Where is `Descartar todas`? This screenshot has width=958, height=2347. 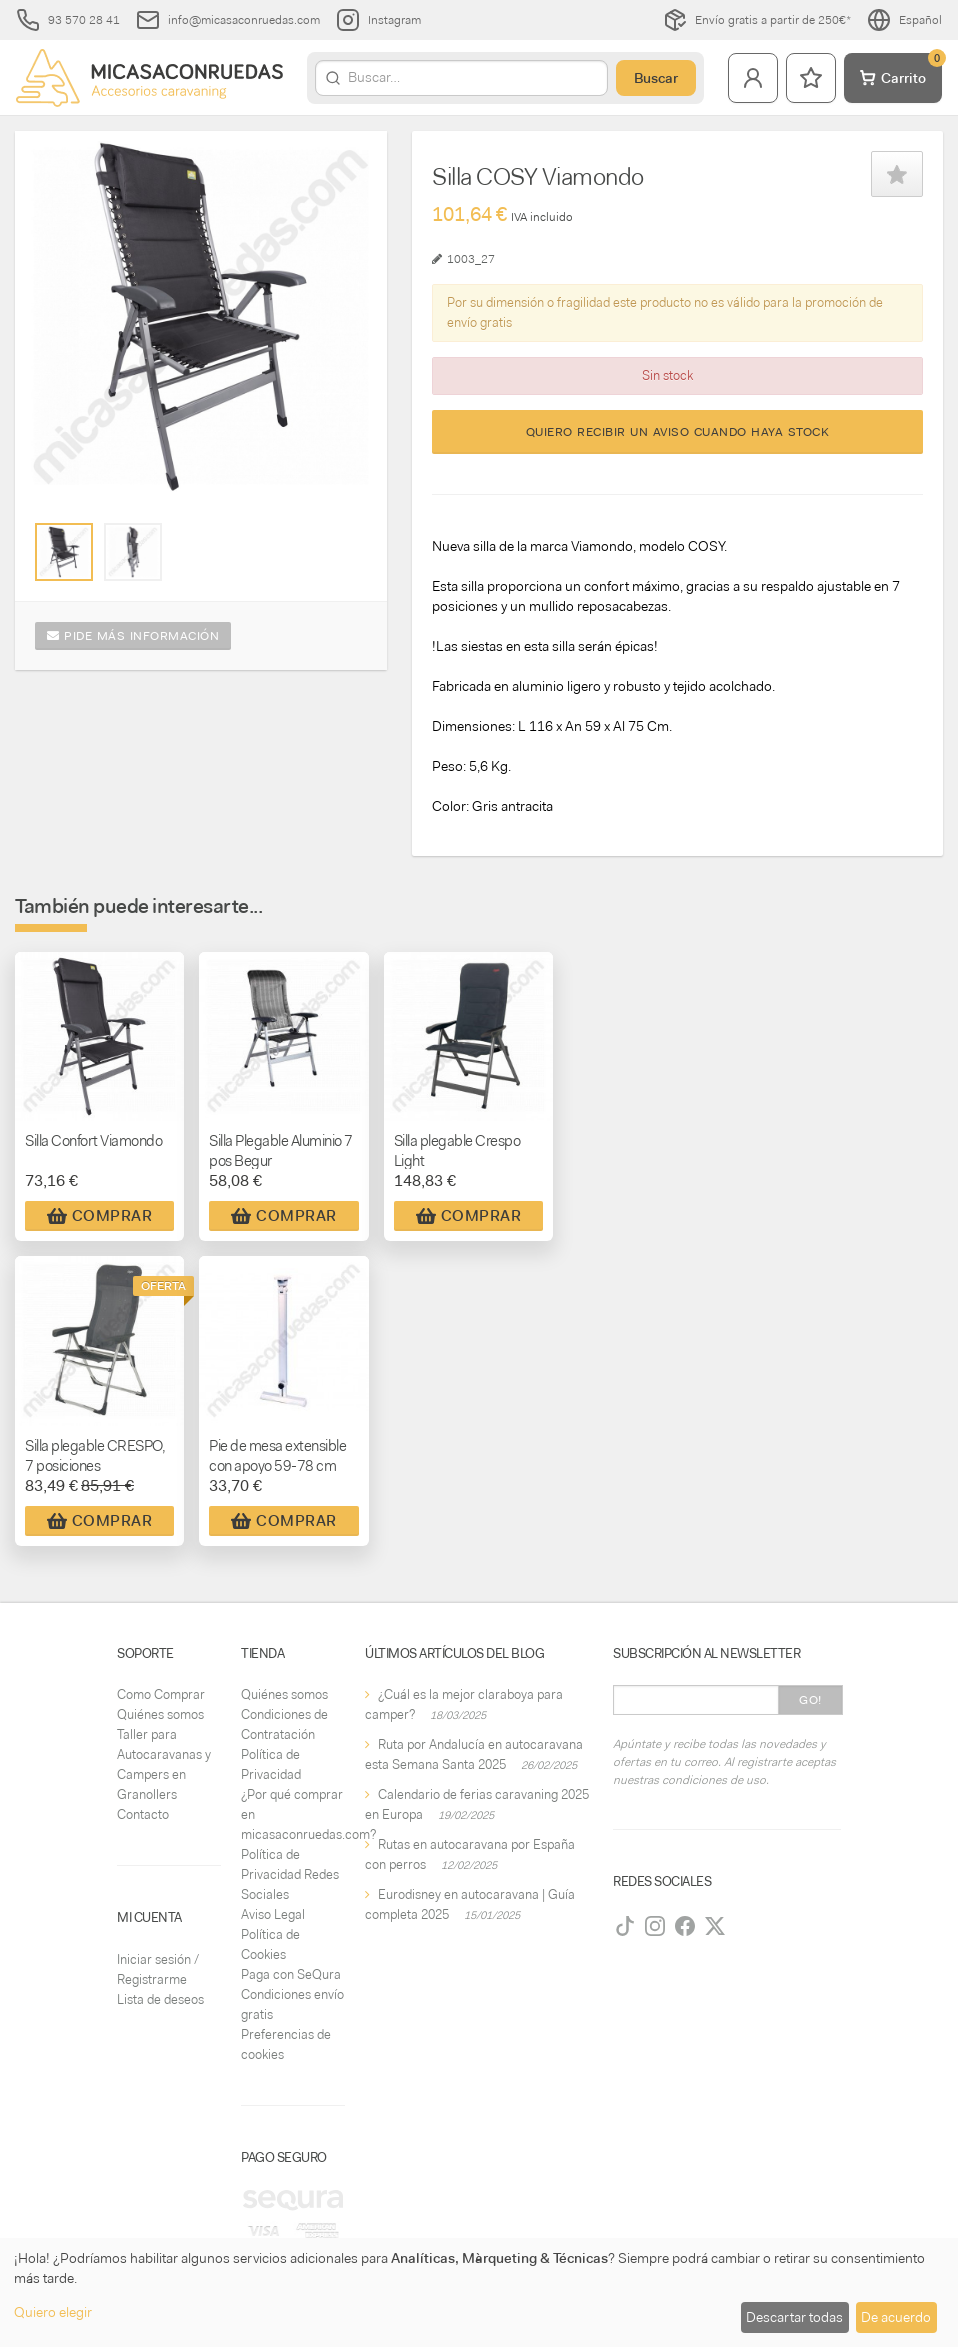 Descartar todas is located at coordinates (794, 2317).